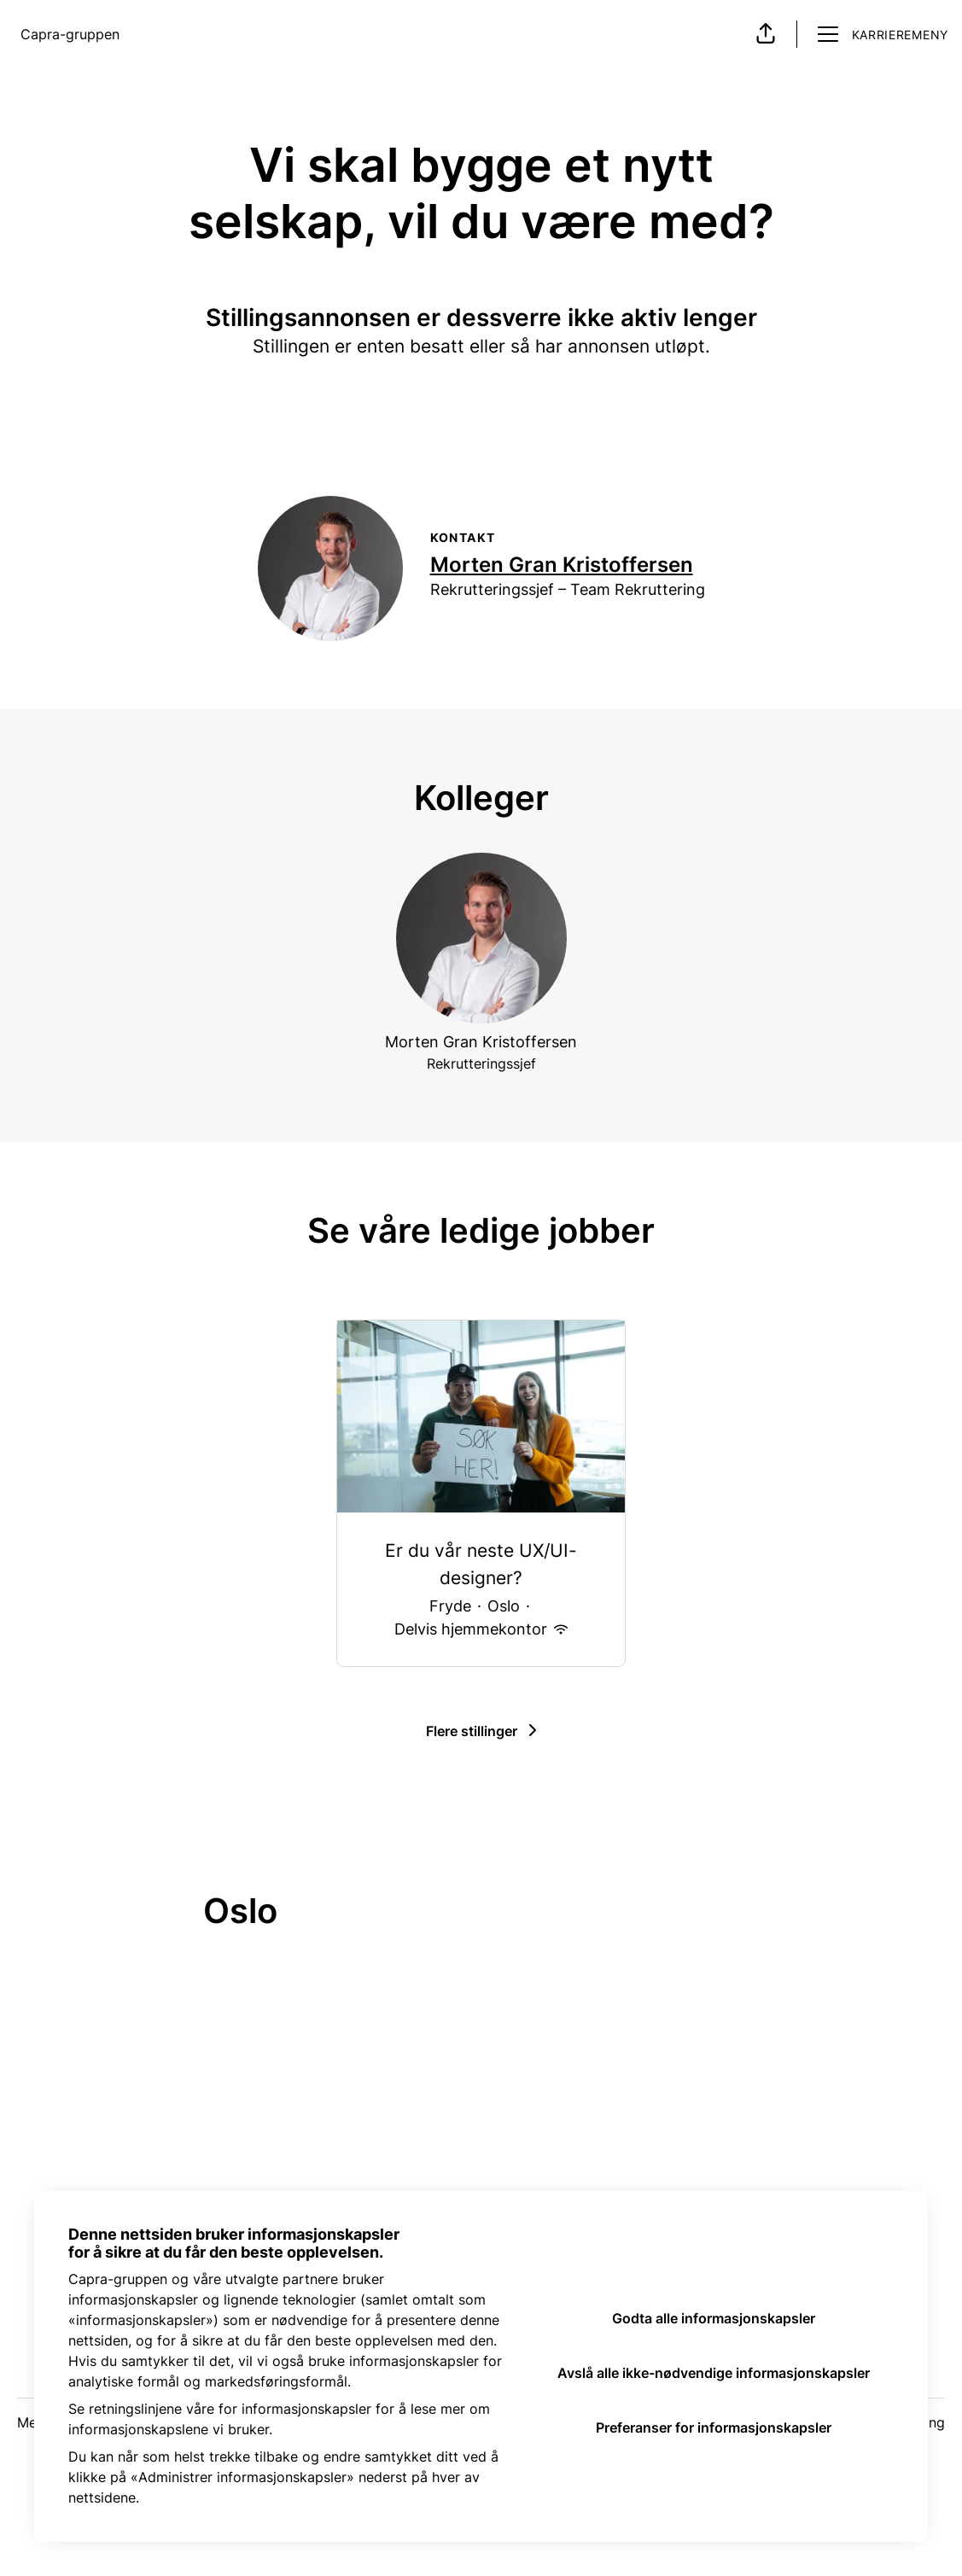  Describe the element at coordinates (713, 2372) in the screenshot. I see `Avslå alle ikke-nødvendige informasjonskapsler` at that location.